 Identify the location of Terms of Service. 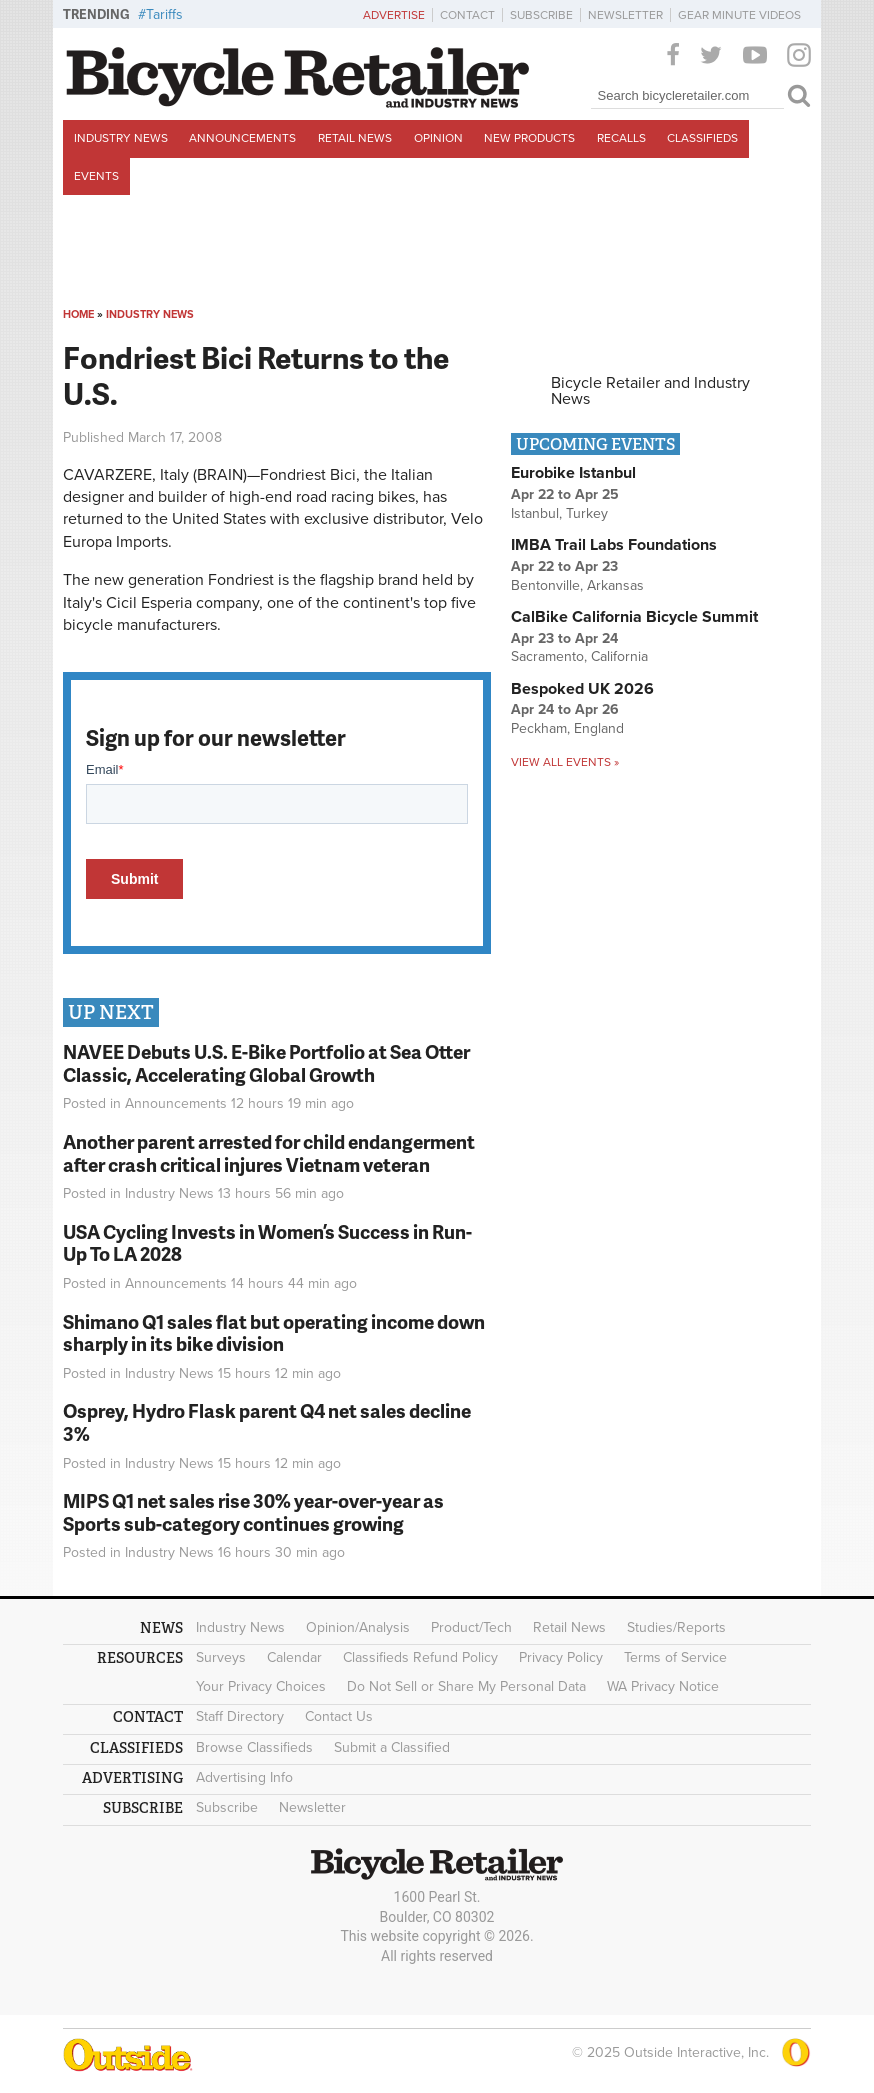
(675, 1657).